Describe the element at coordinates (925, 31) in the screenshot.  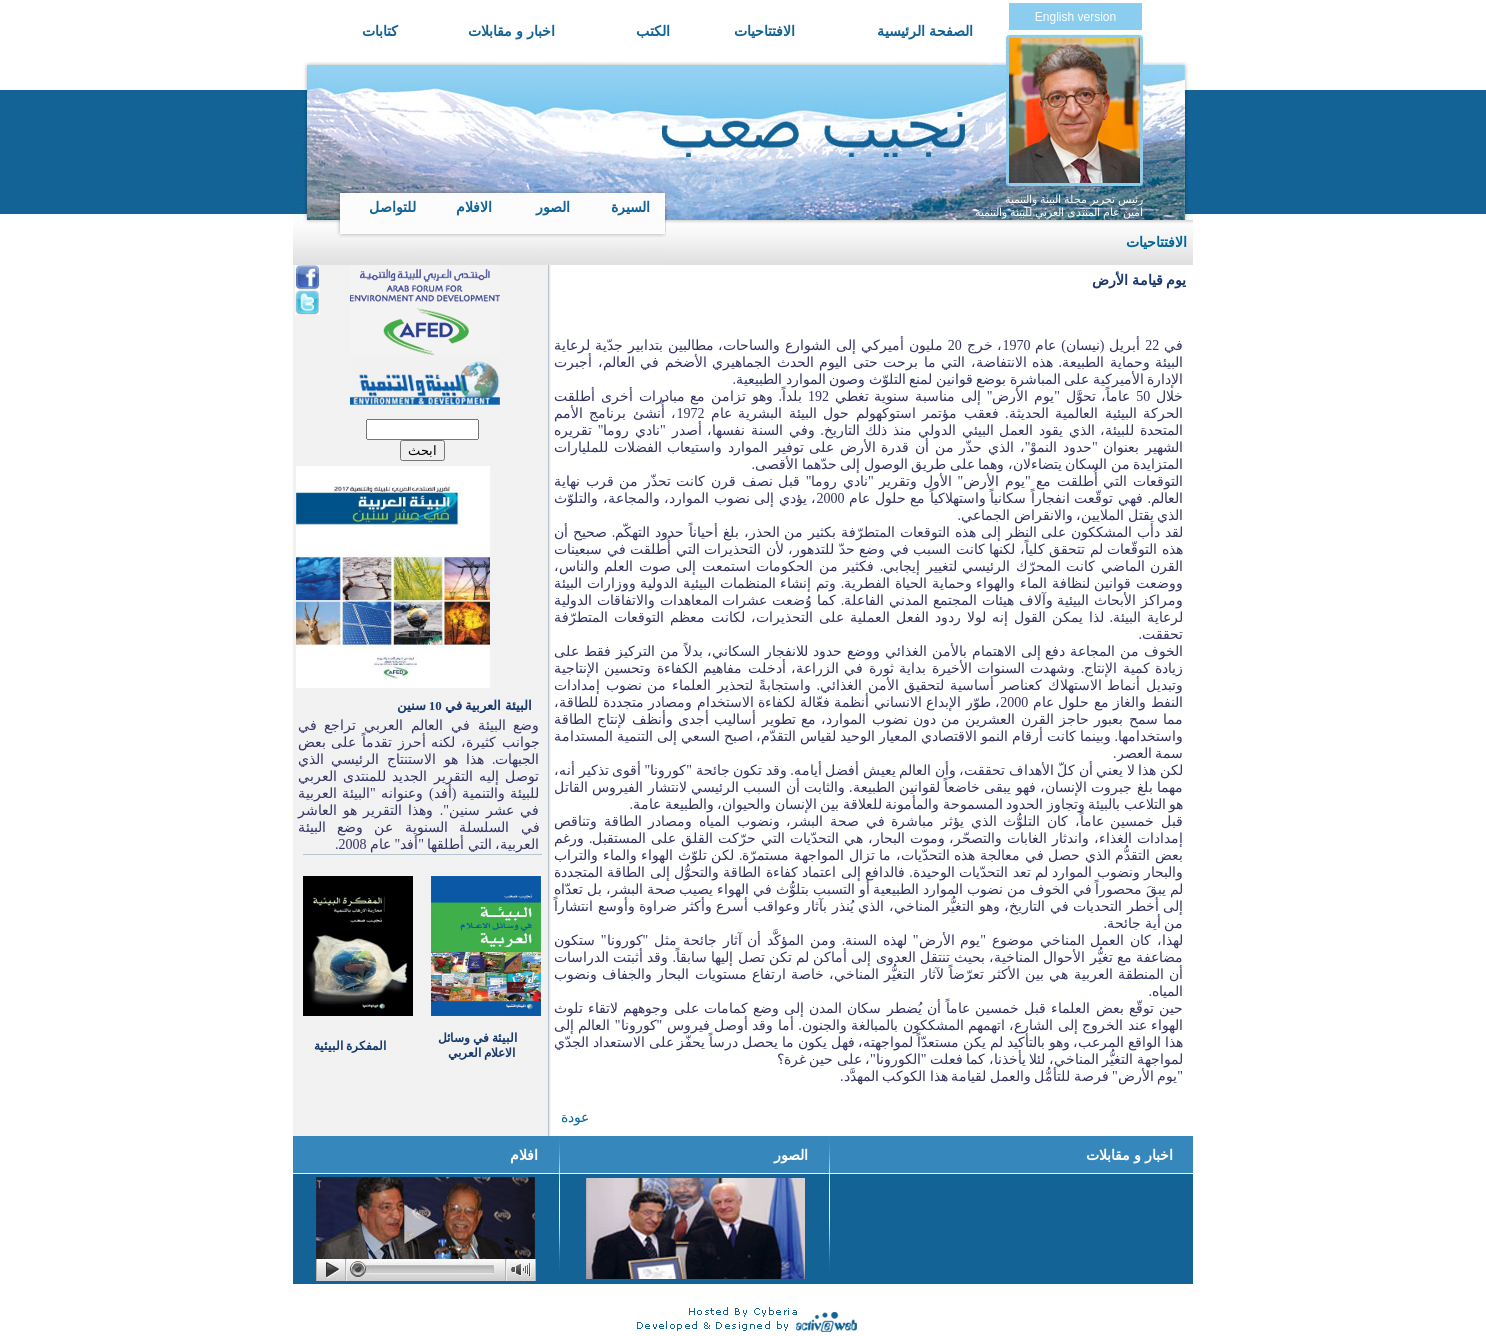
I see `الصفحة الرئيسية` at that location.